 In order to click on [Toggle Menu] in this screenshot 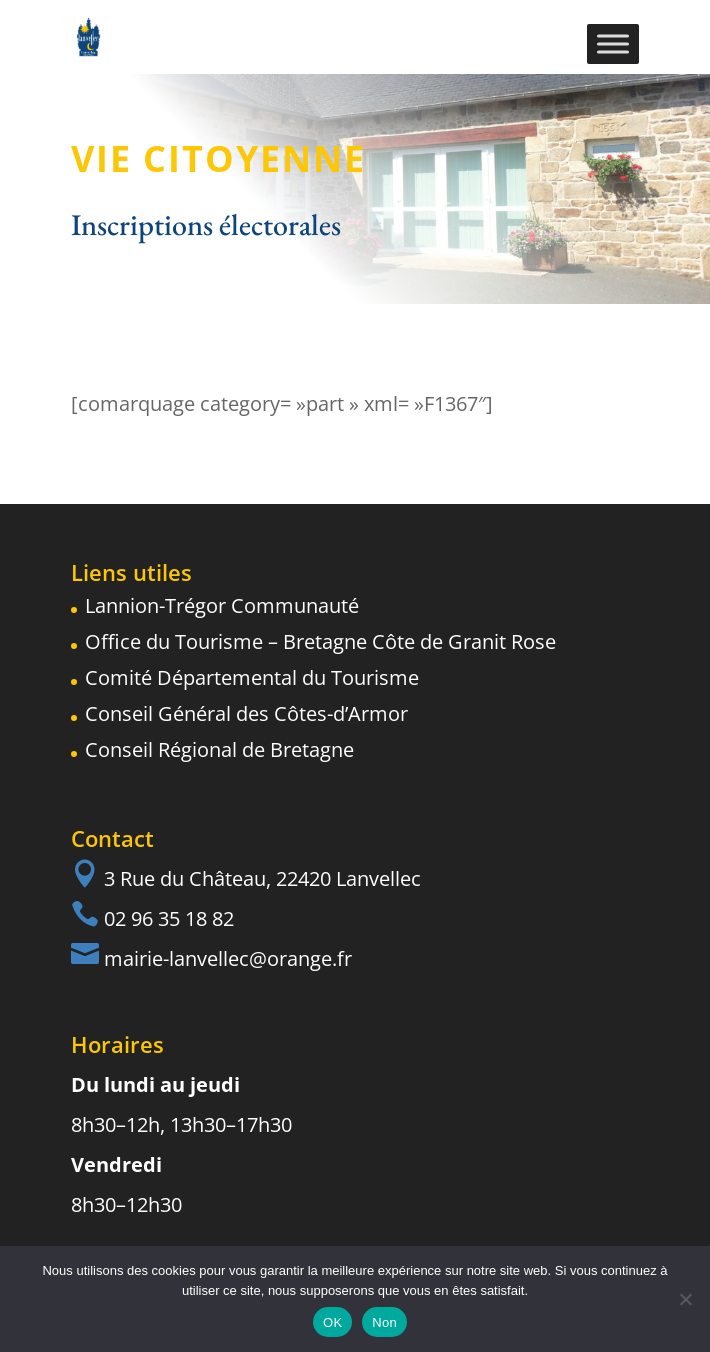, I will do `click(613, 43)`.